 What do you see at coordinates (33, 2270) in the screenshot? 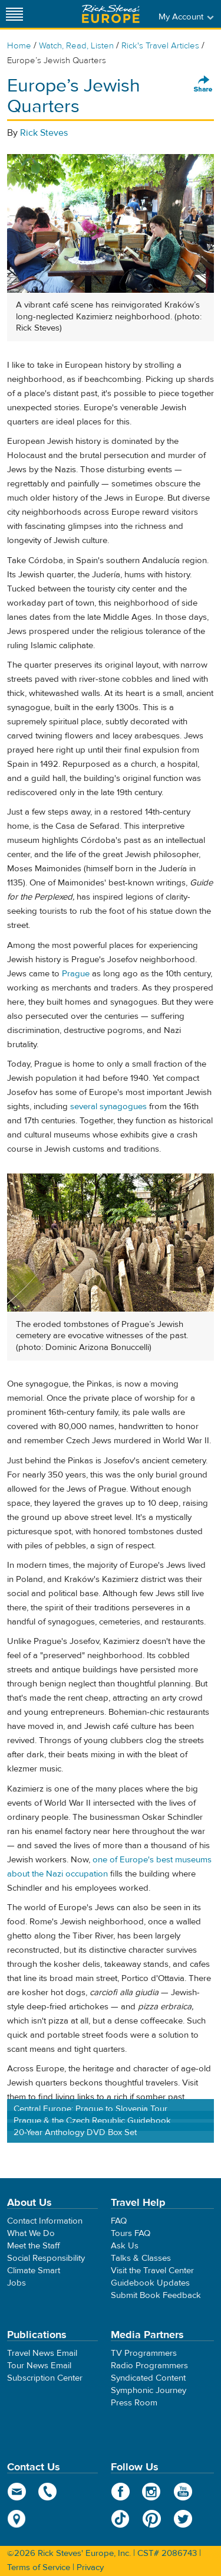
I see `Climate Smart` at bounding box center [33, 2270].